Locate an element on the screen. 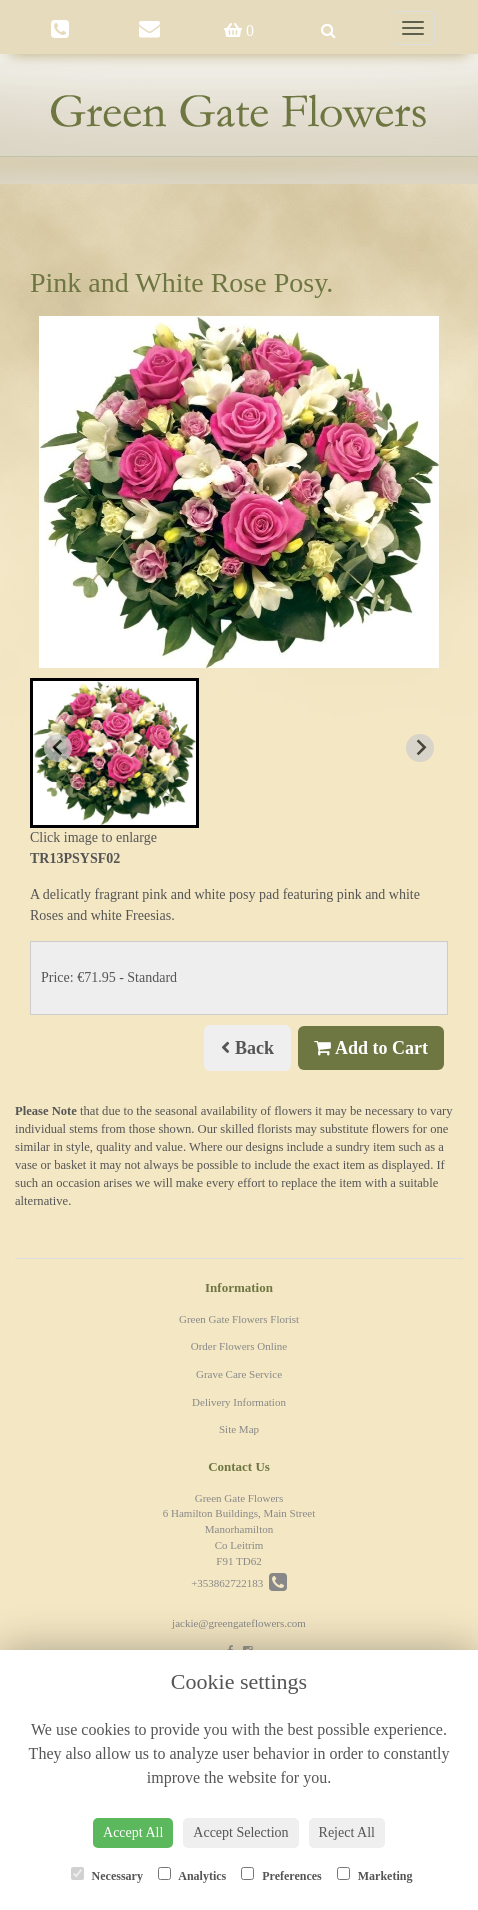 The height and width of the screenshot is (1910, 478). Order Flowers Online is located at coordinates (239, 1346).